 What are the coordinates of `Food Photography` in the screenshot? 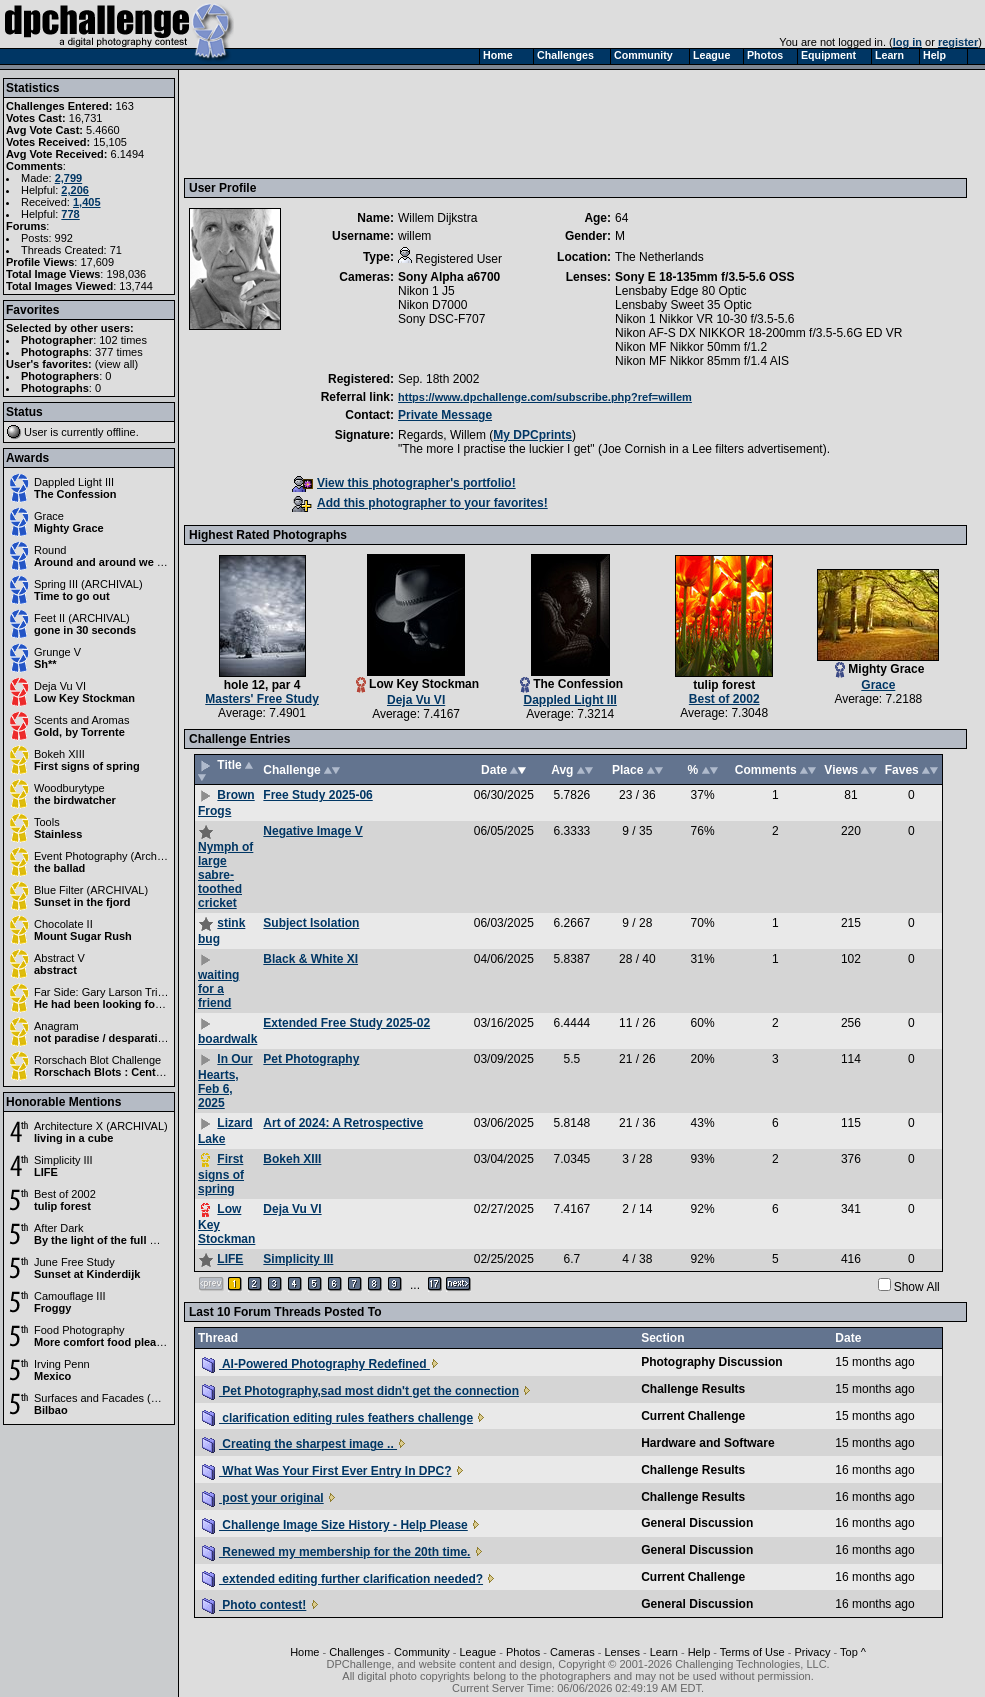 It's located at (79, 1330).